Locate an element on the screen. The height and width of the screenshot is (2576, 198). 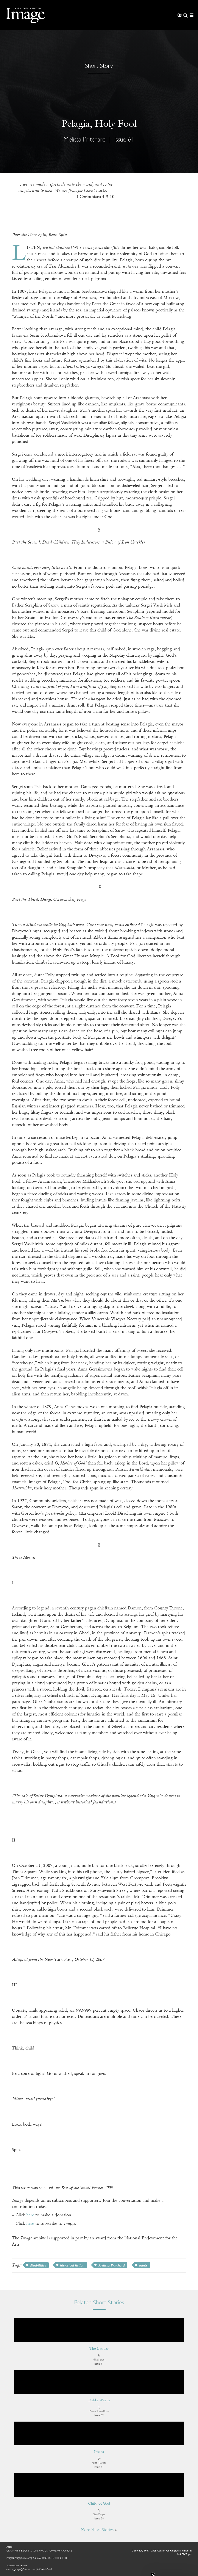
Back To Top ^ is located at coordinates (184, 2554).